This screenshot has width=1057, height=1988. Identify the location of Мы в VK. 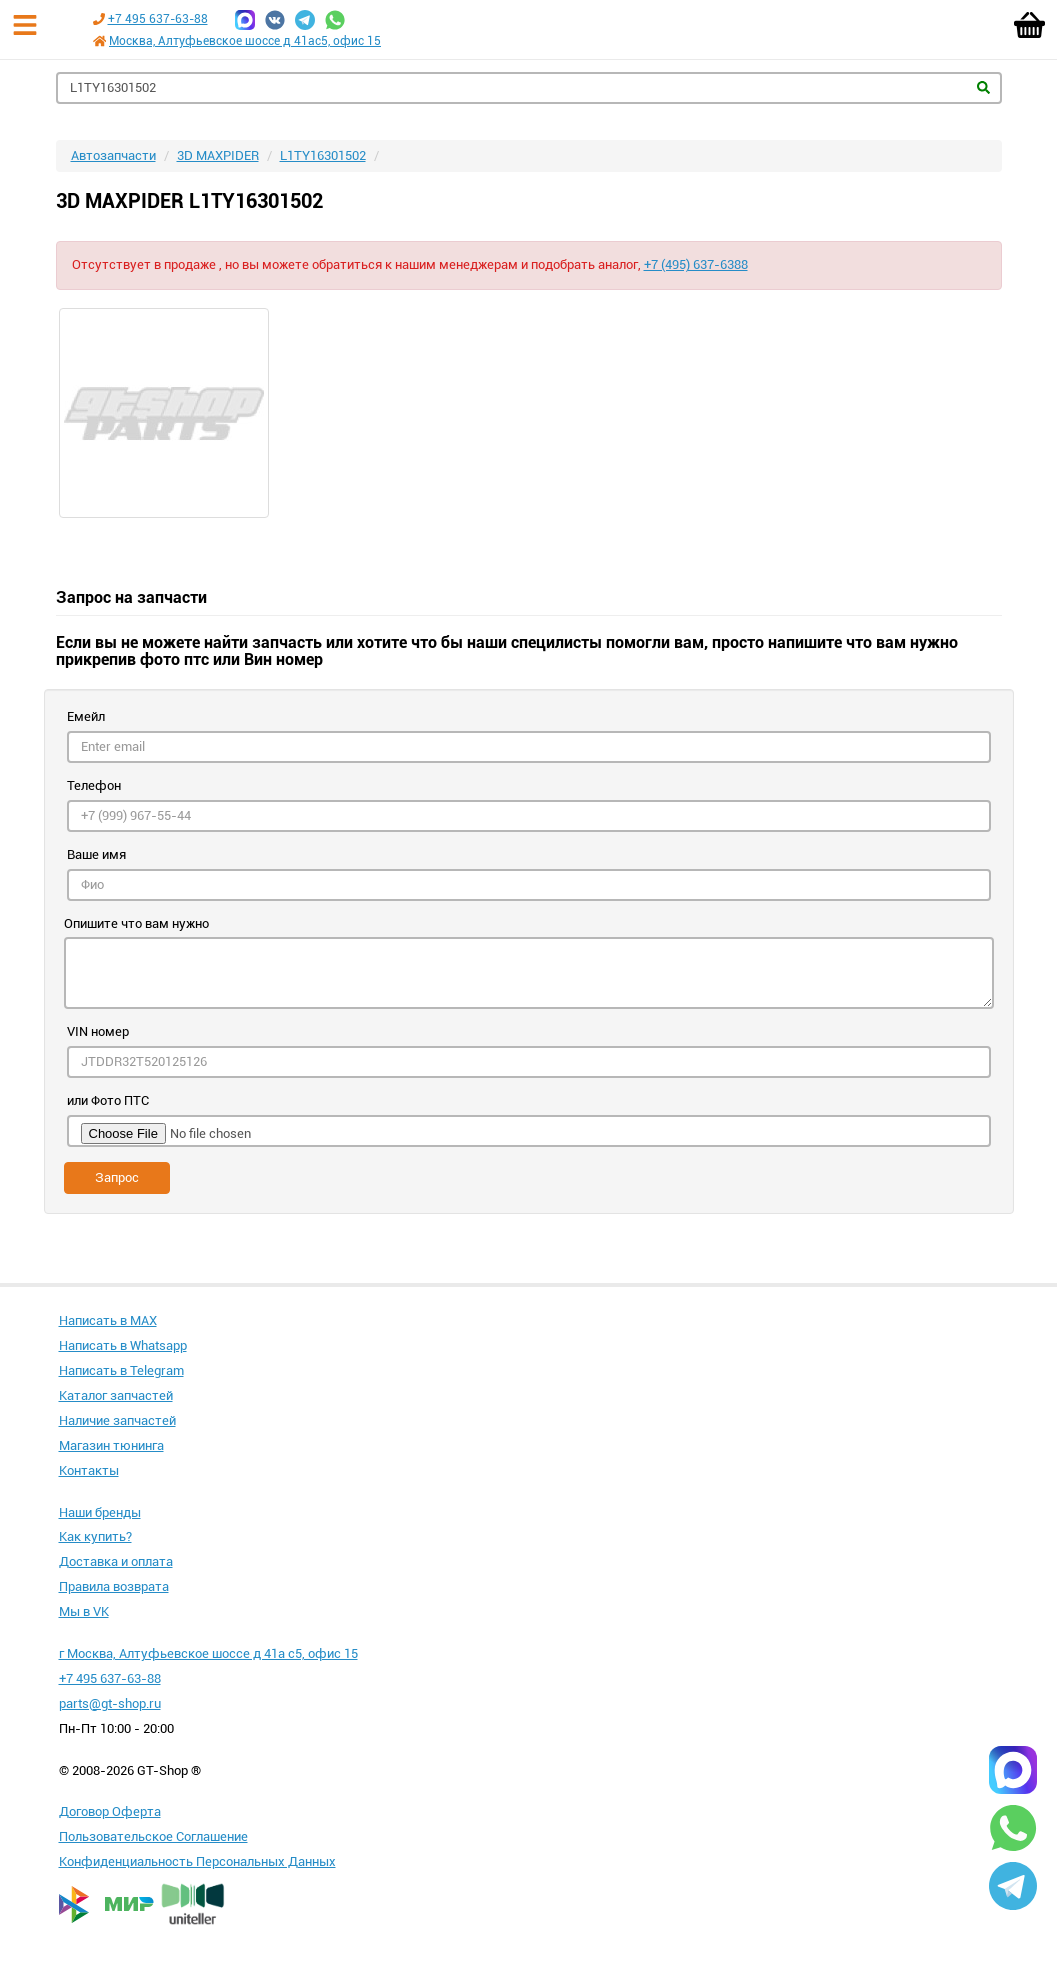
(84, 1611).